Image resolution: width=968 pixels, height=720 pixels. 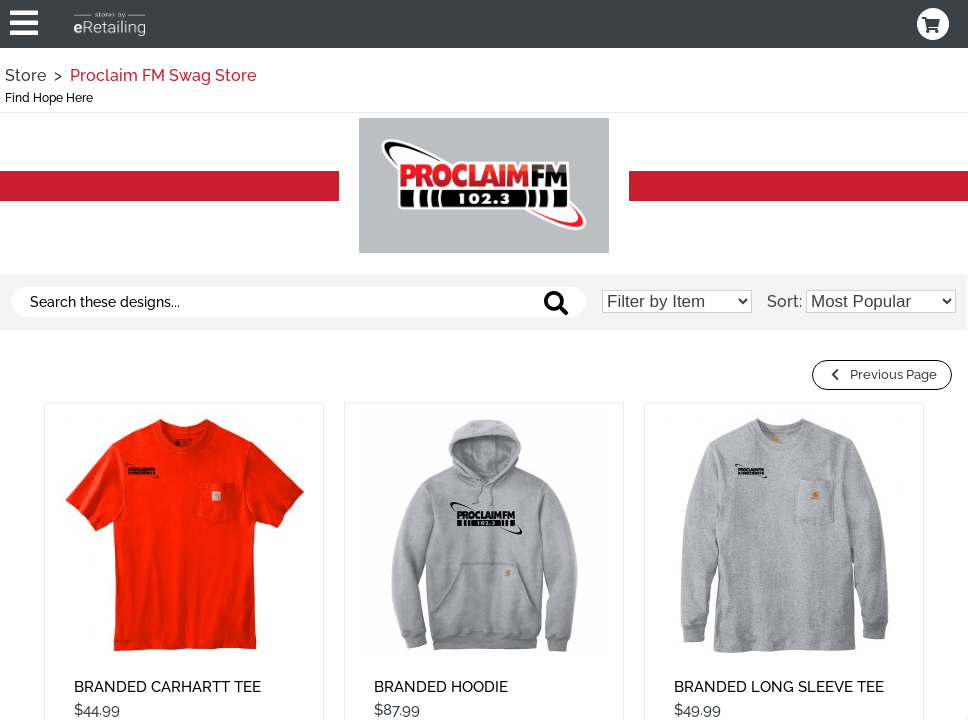 I want to click on Previous Page, so click(x=882, y=374).